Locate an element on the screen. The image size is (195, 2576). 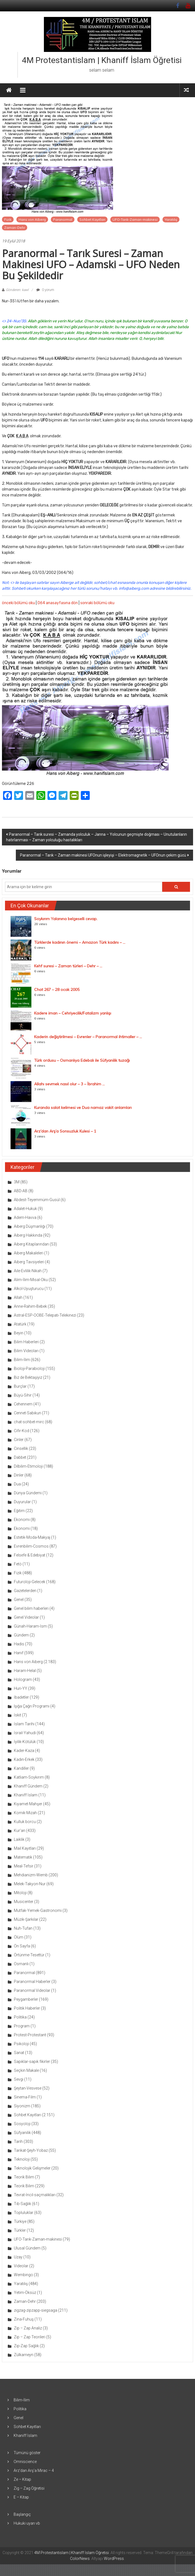
Katliam-Soykırım is located at coordinates (29, 1777).